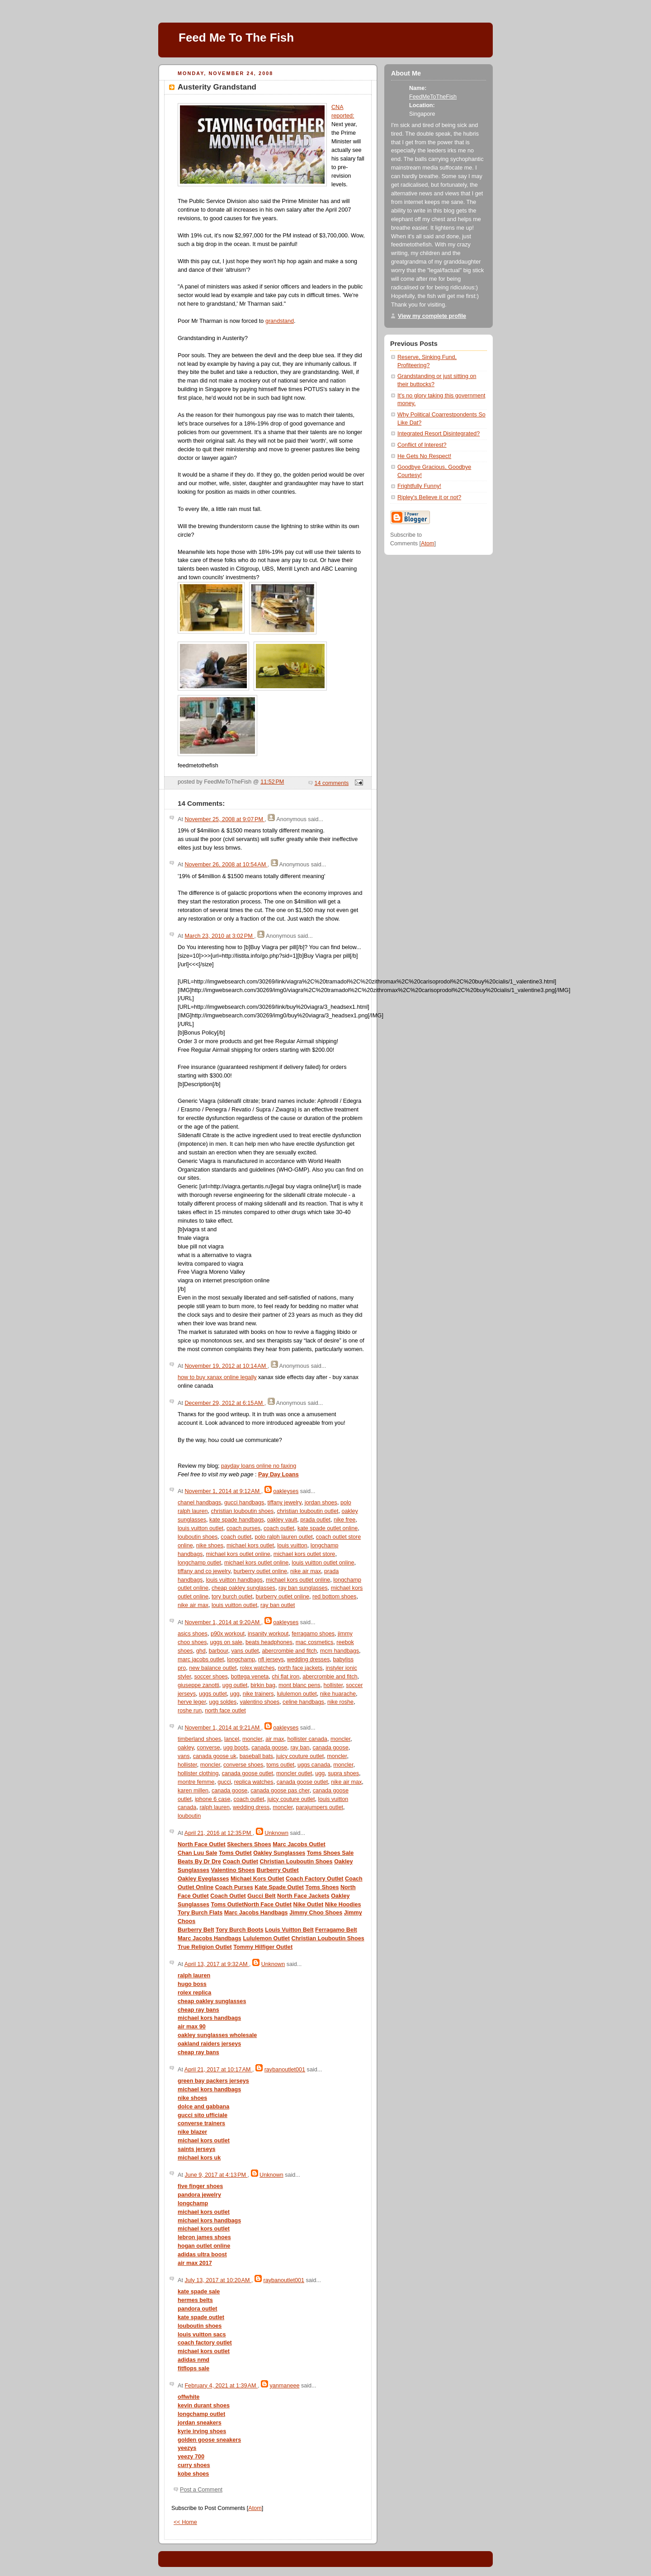  Describe the element at coordinates (225, 1366) in the screenshot. I see `November 19, 2012 at 10:14 AM` at that location.